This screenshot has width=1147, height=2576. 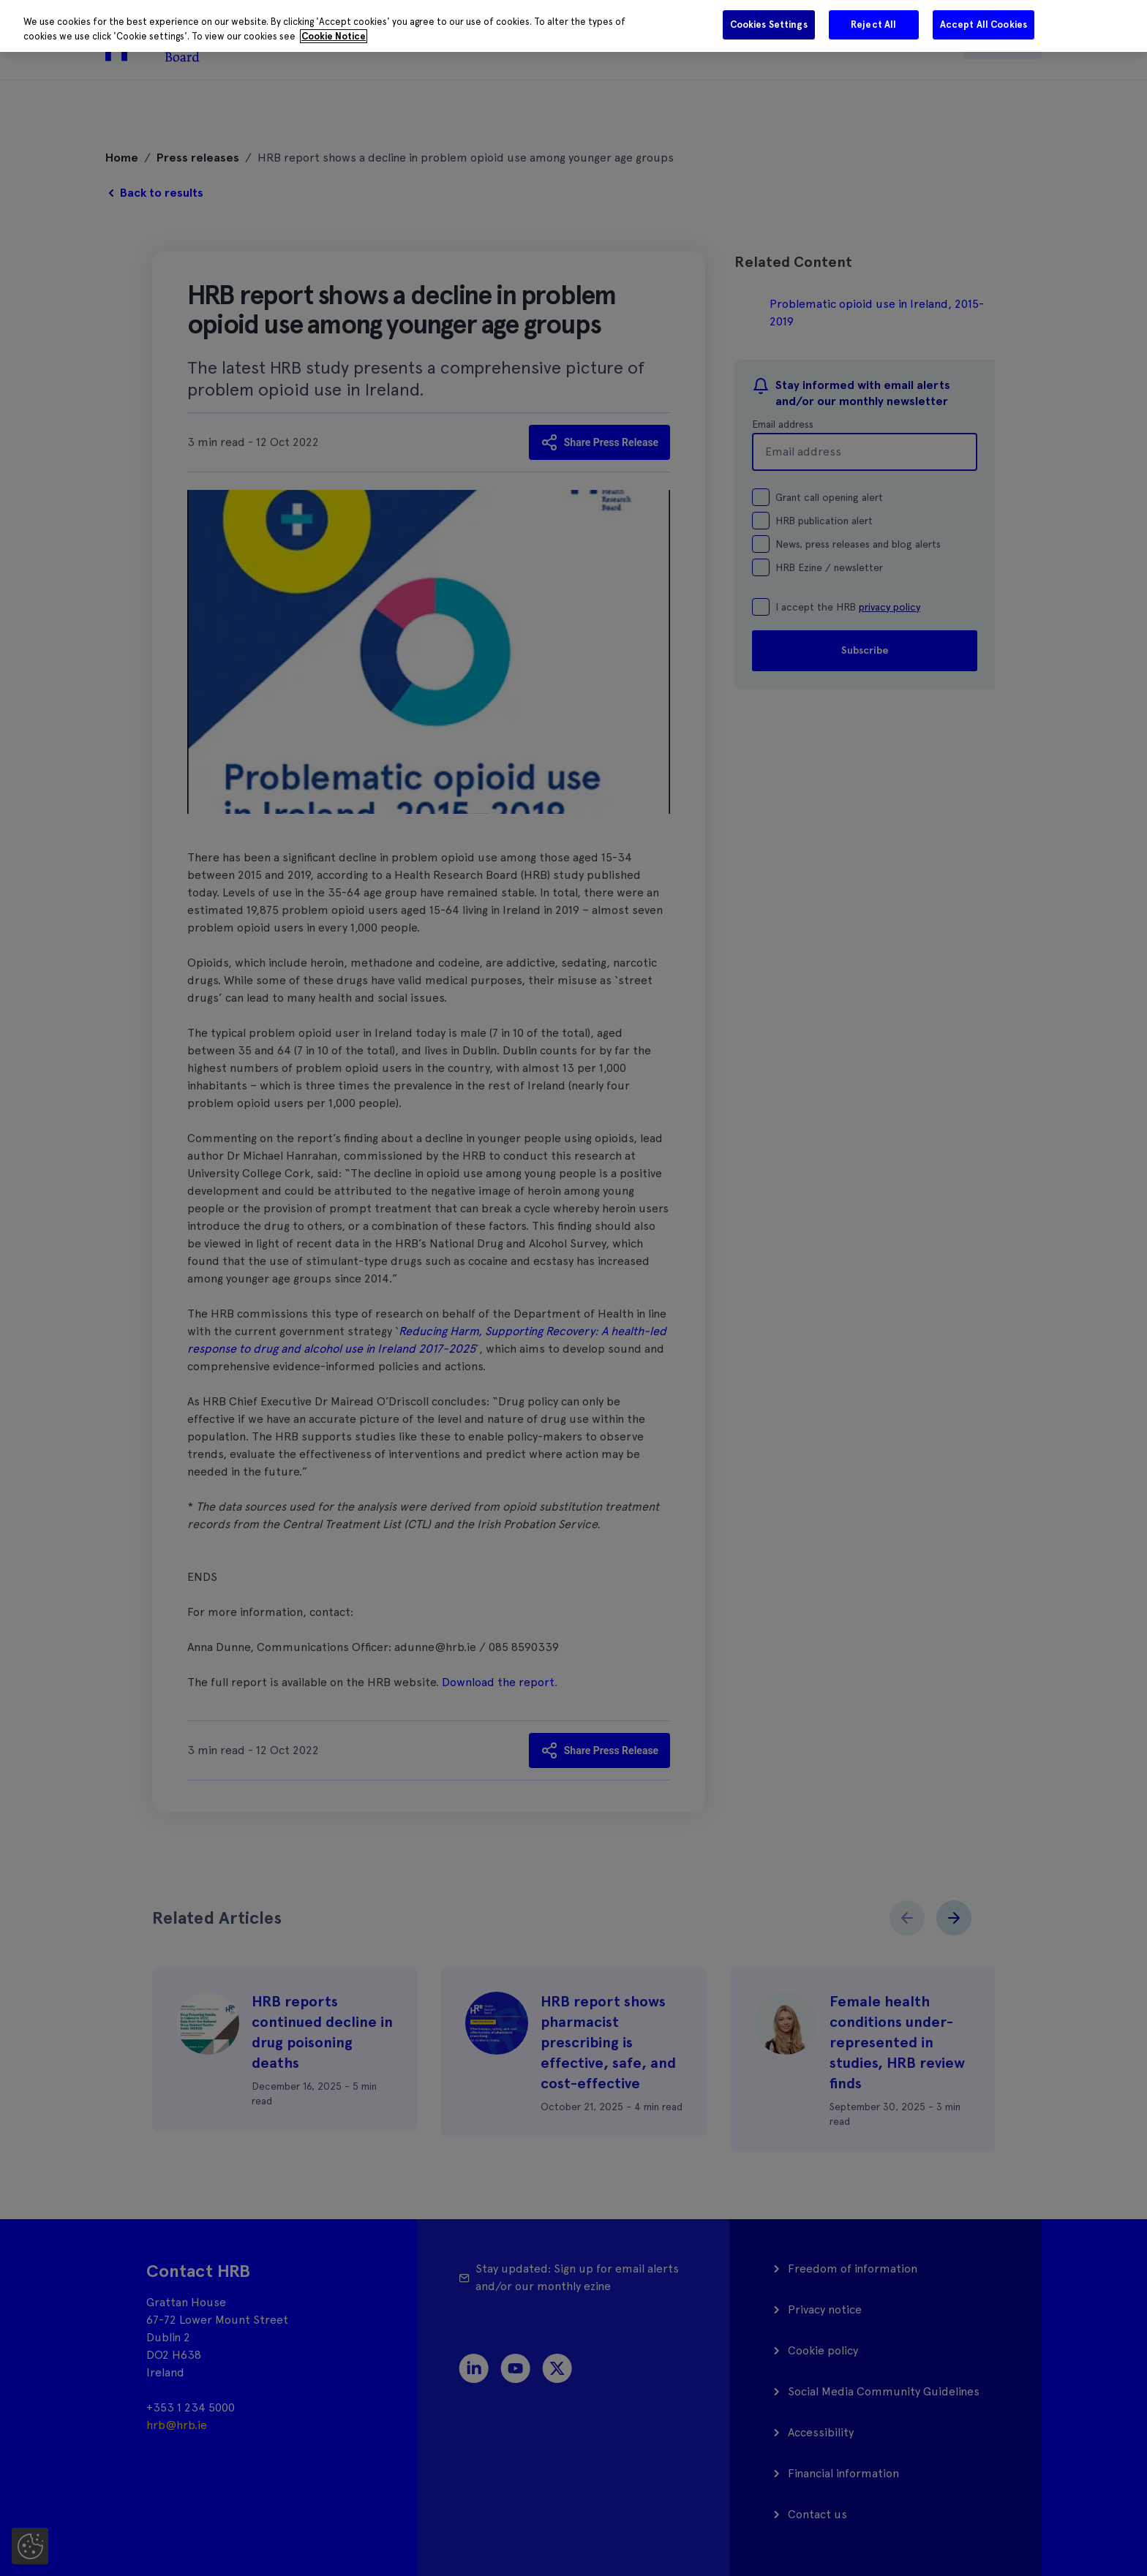 I want to click on Cookie Notice [More information about your privacy], so click(x=333, y=36).